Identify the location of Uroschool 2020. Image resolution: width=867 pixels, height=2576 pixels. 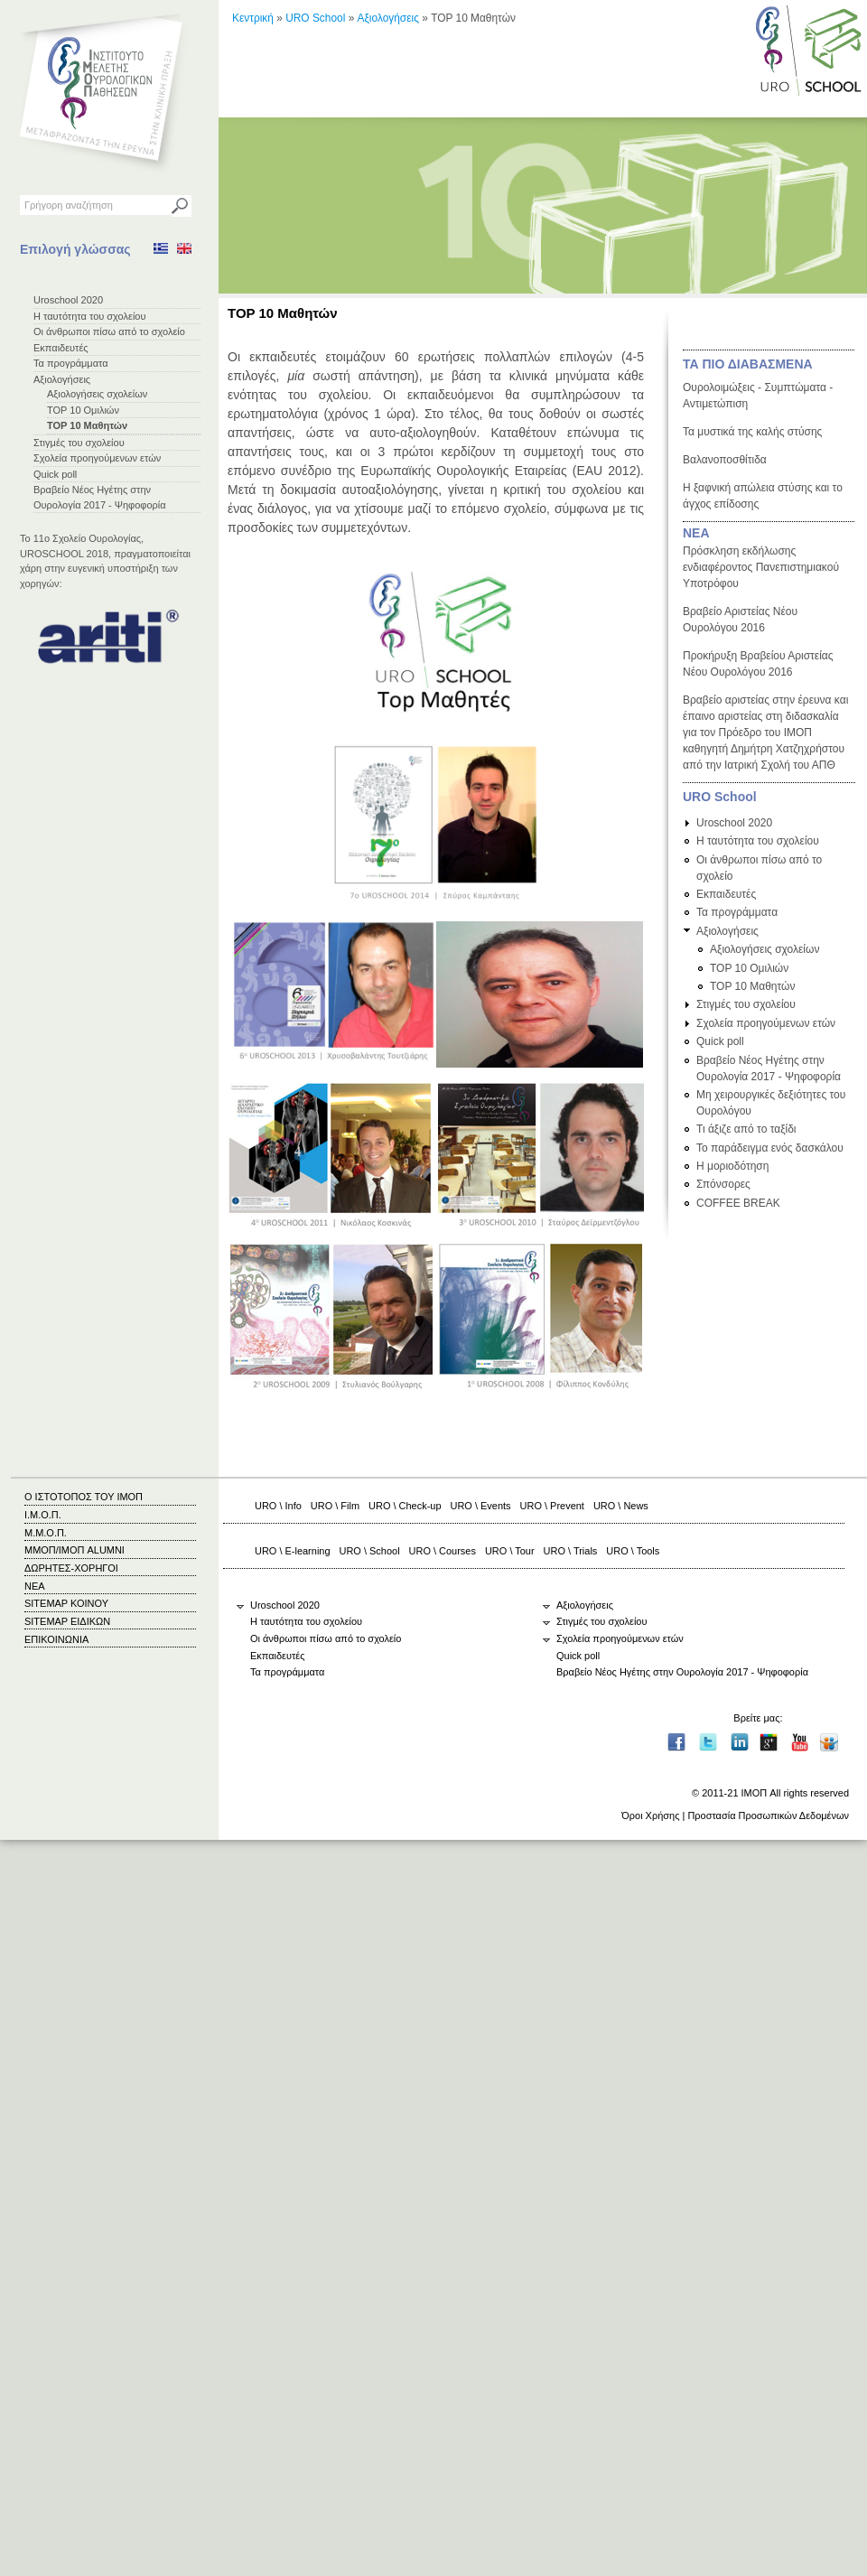
(68, 299).